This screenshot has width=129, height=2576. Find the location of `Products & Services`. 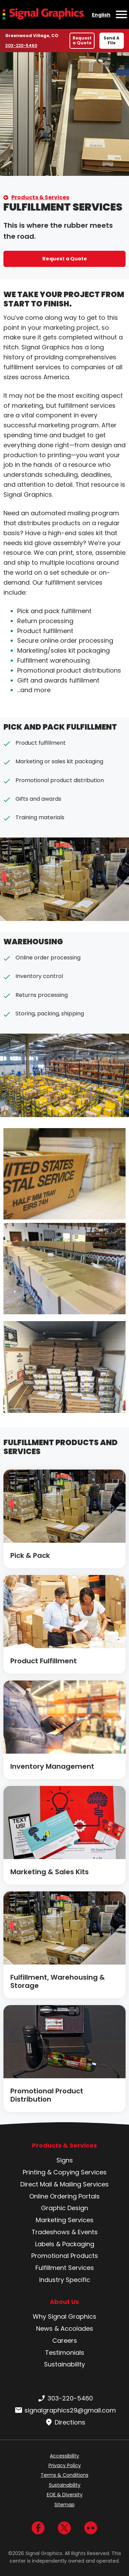

Products & Services is located at coordinates (40, 197).